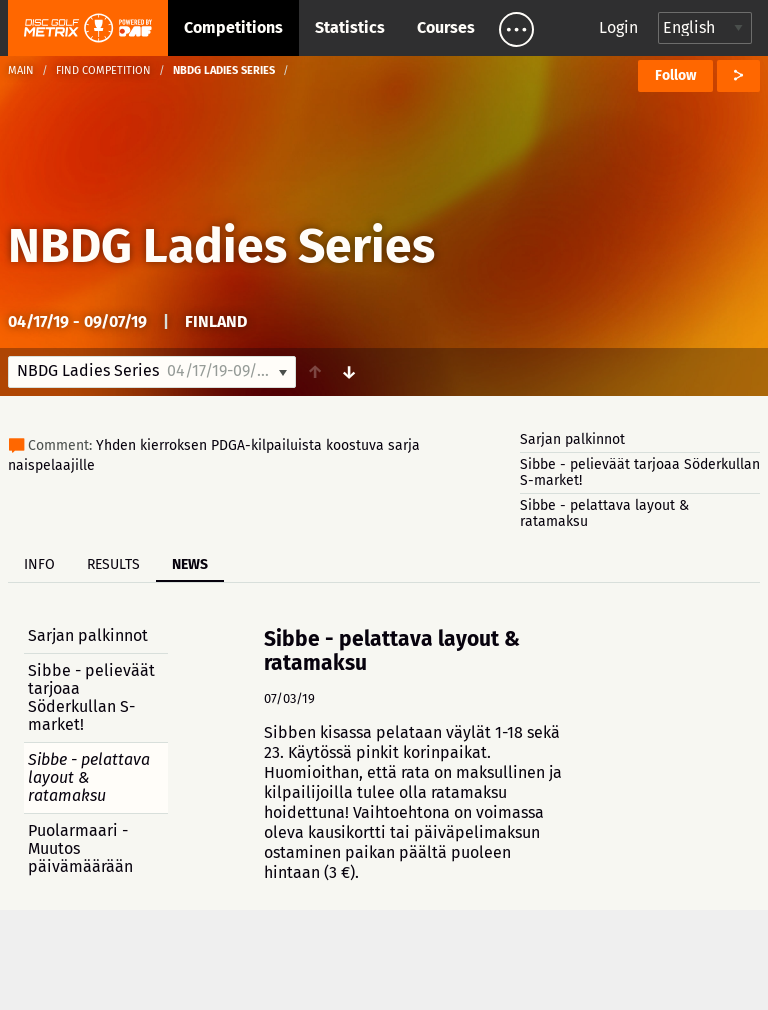 The height and width of the screenshot is (1010, 768). I want to click on Find competition, so click(103, 70).